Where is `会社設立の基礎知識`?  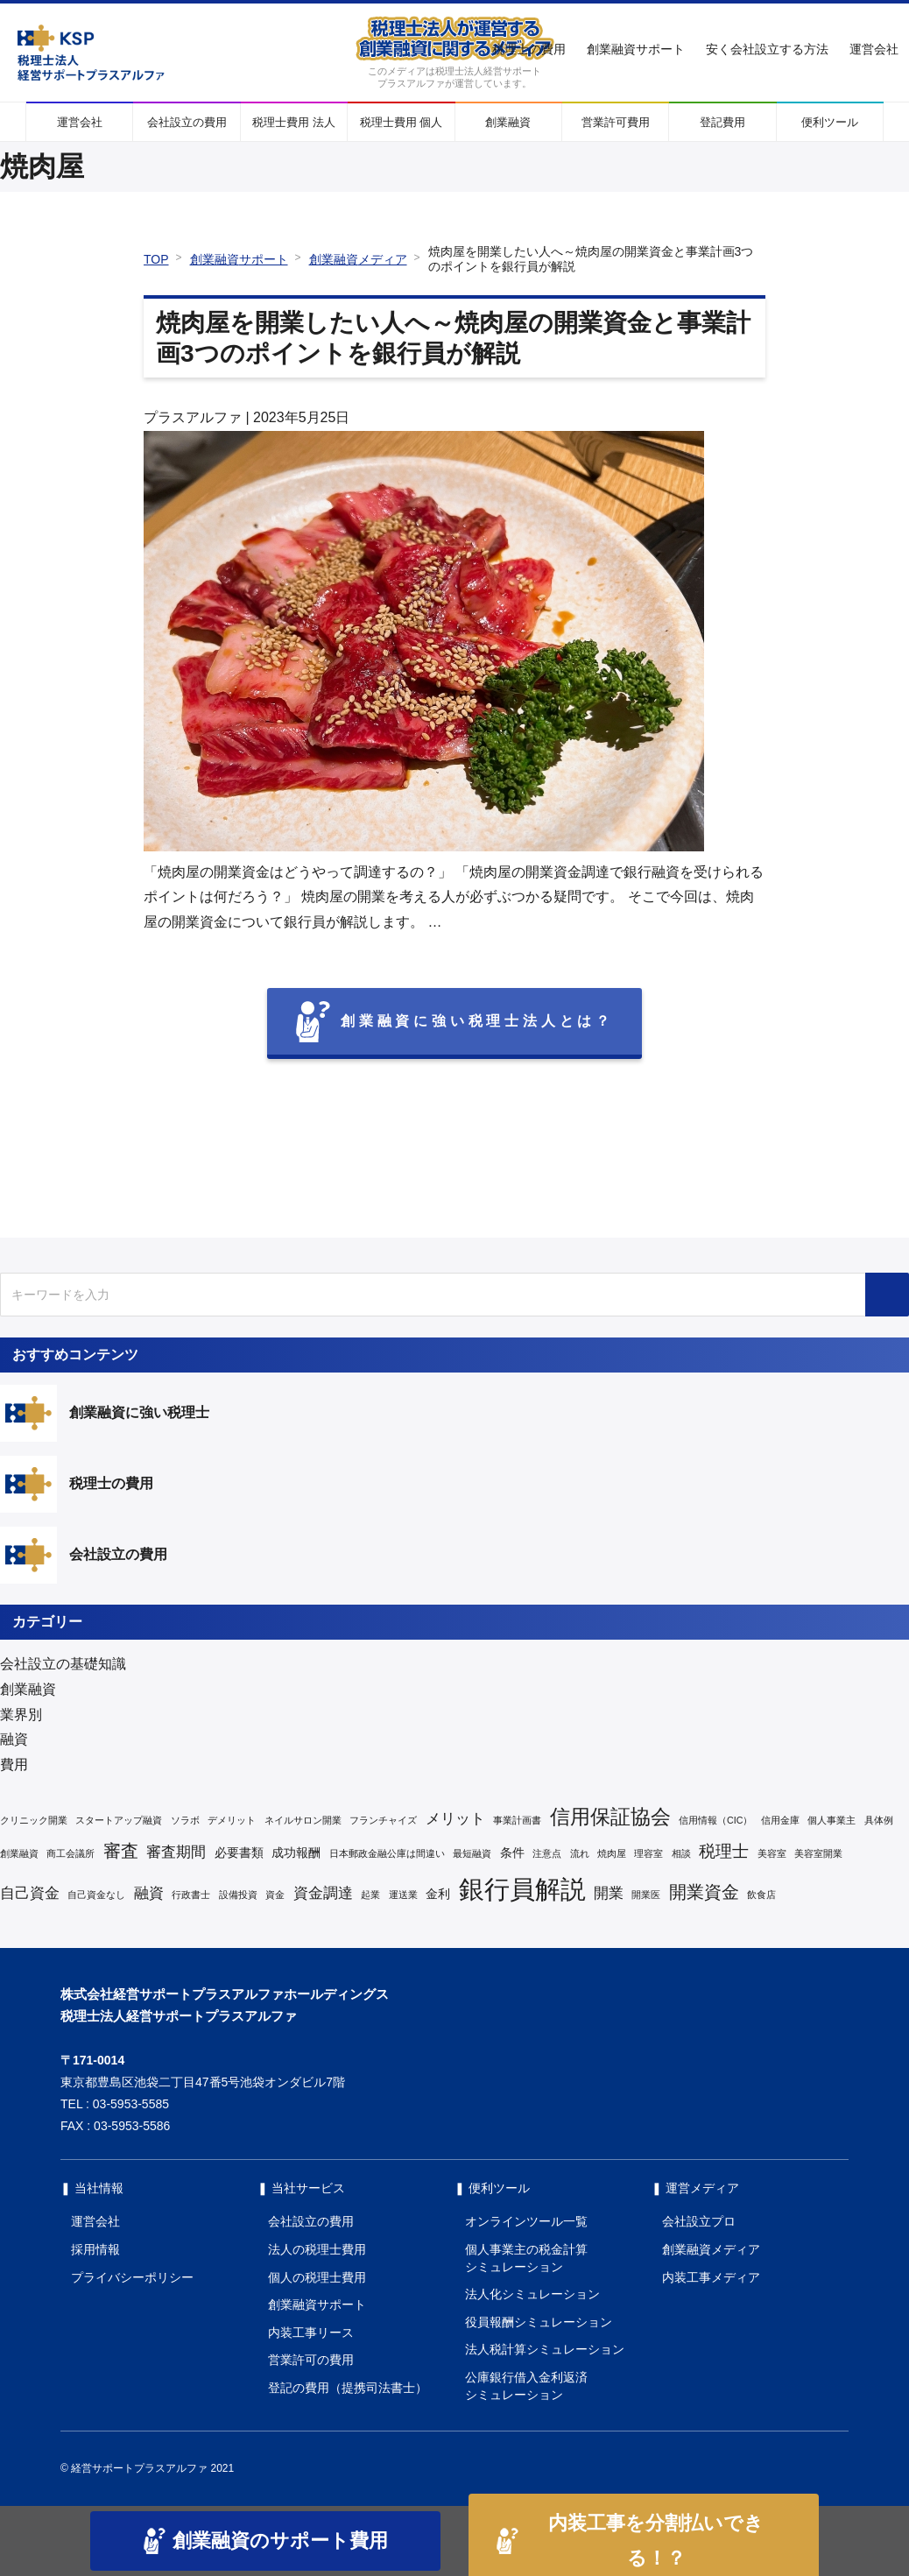
会社設立の基礎知識 is located at coordinates (63, 1663).